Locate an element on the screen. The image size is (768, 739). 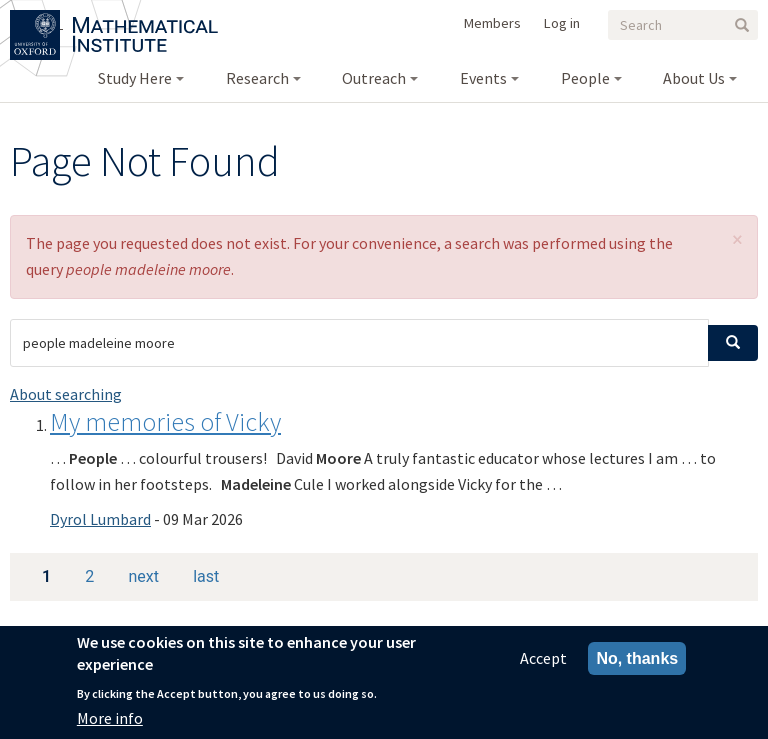
Dyrol Lumbard is located at coordinates (100, 519).